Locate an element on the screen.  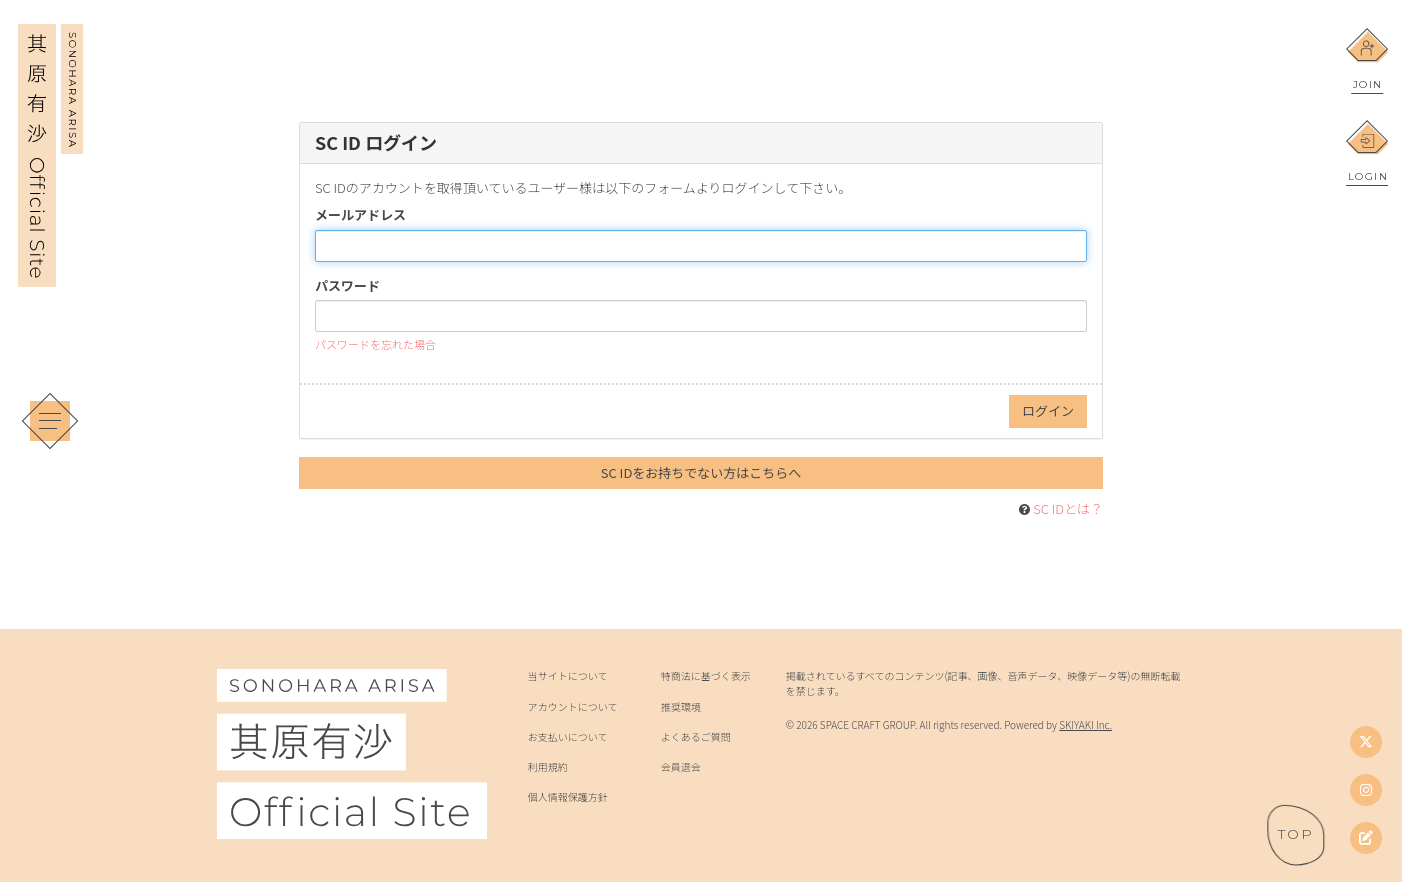
[メニュー] is located at coordinates (50, 421).